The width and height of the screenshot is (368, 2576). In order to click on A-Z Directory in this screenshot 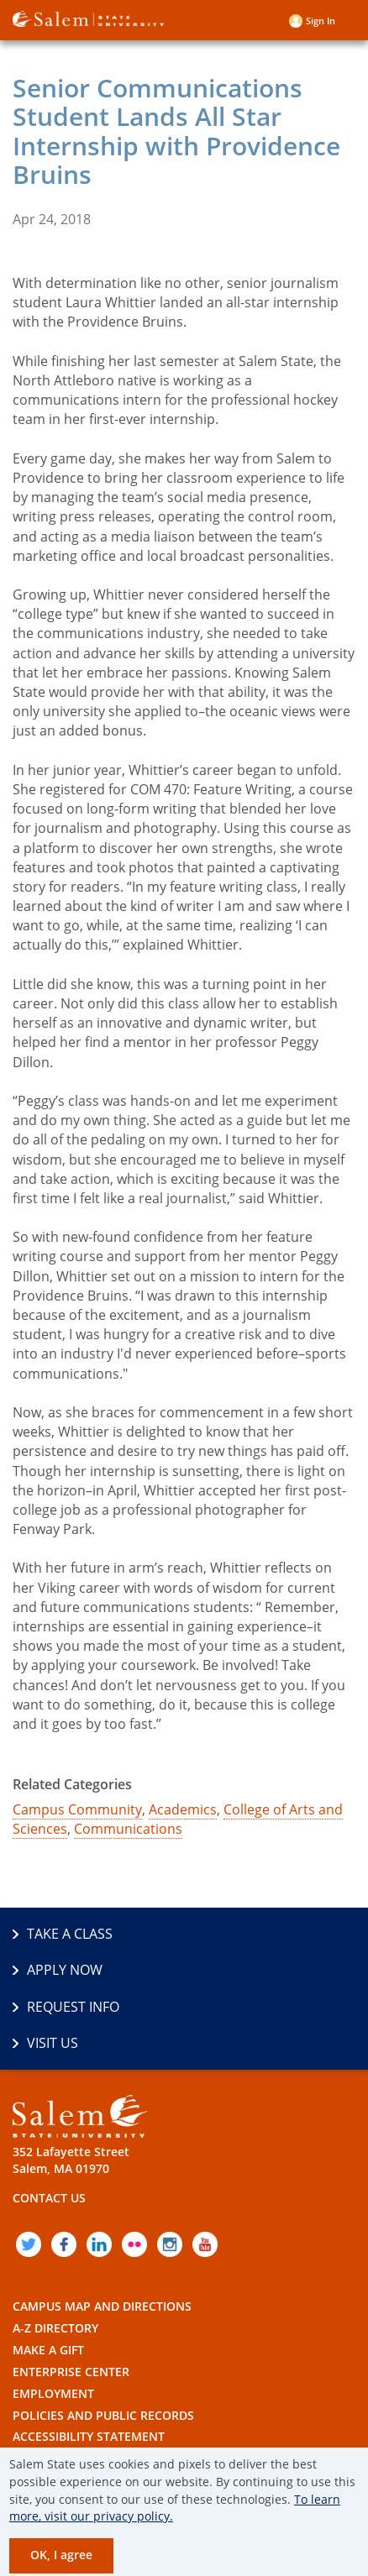, I will do `click(55, 2328)`.